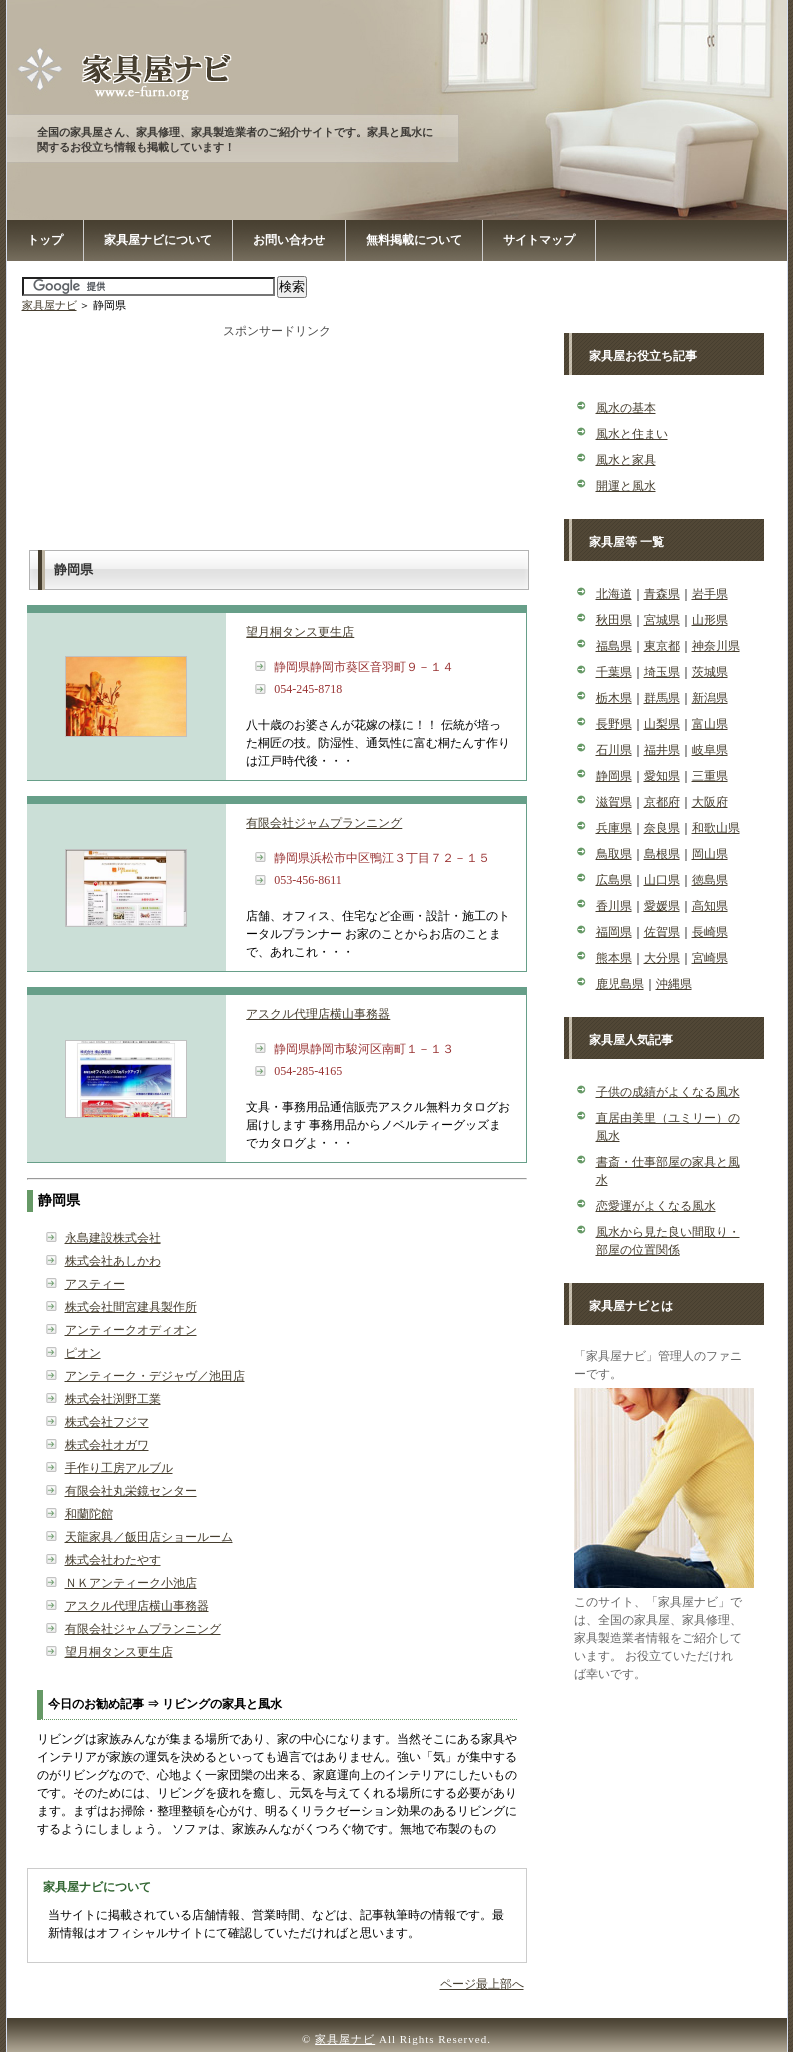 Image resolution: width=793 pixels, height=2052 pixels. Describe the element at coordinates (662, 854) in the screenshot. I see `島根県` at that location.